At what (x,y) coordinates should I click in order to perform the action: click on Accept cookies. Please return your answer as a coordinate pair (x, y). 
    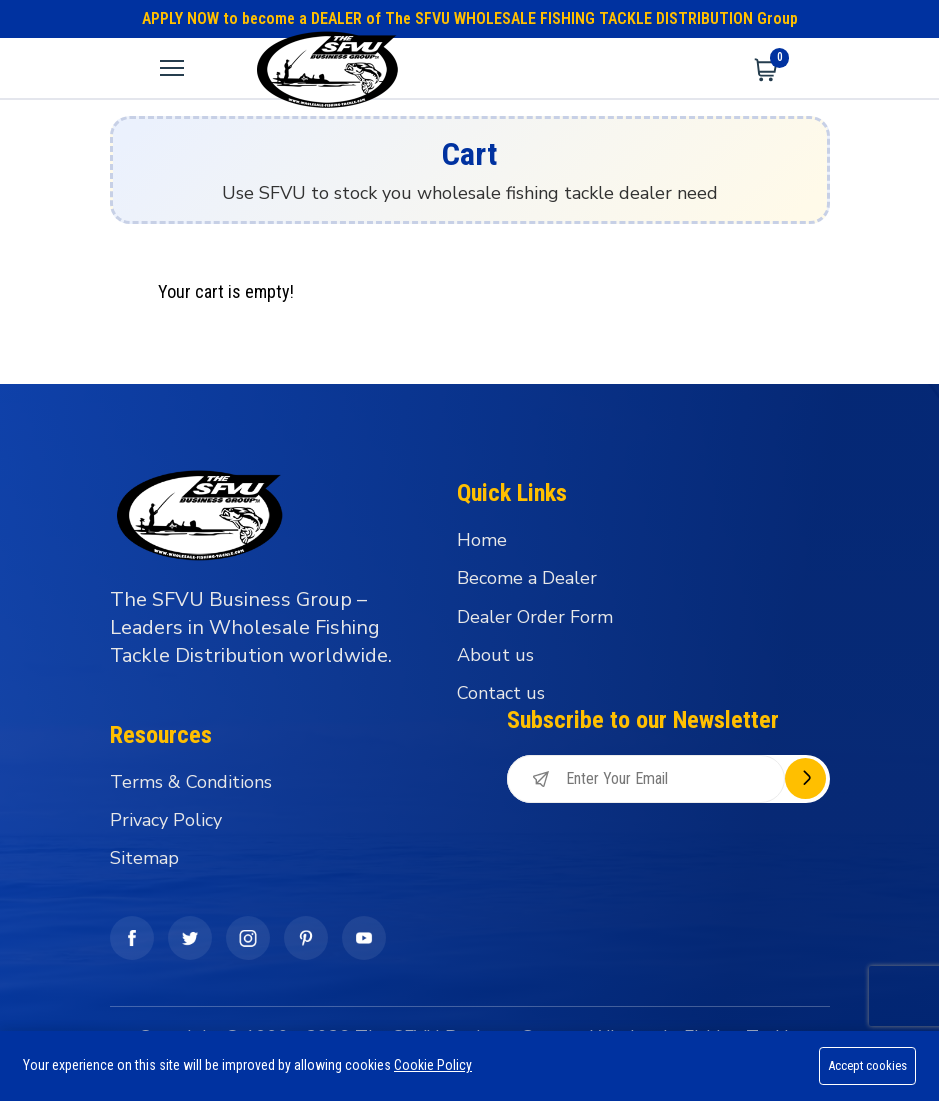
    Looking at the image, I should click on (866, 1065).